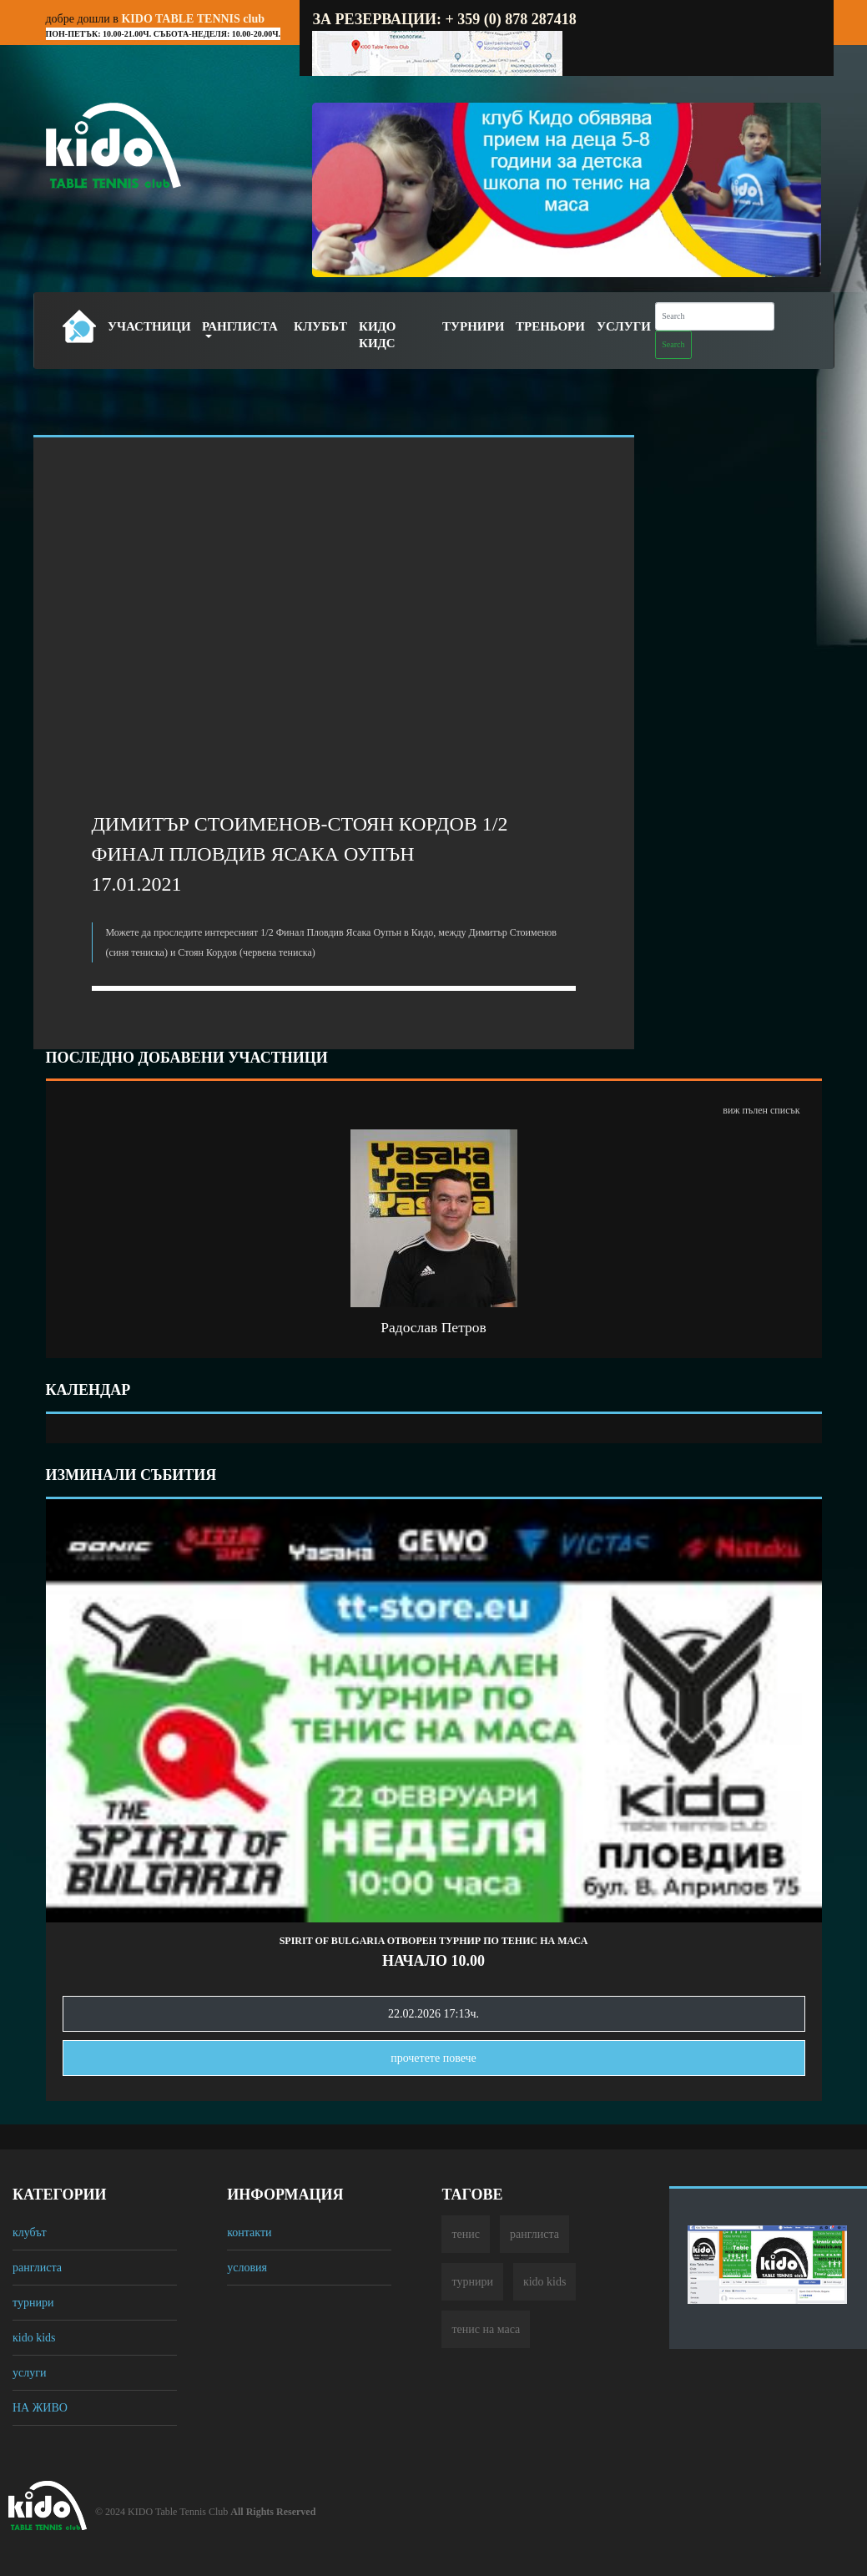 Image resolution: width=867 pixels, height=2576 pixels. I want to click on ранглиста, so click(37, 2267).